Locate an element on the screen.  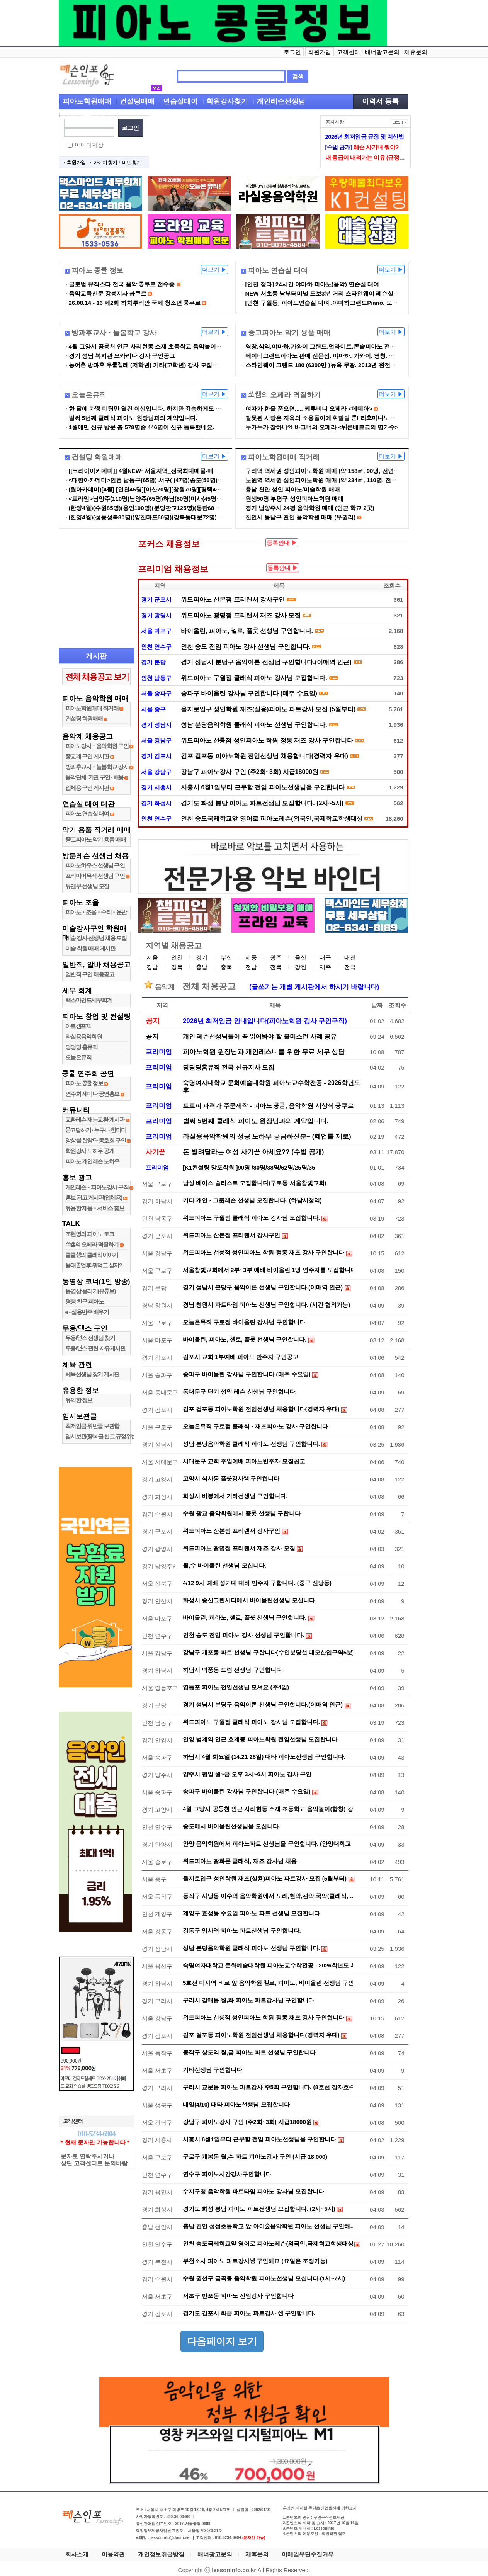
아이디 찾기 is located at coordinates (105, 162).